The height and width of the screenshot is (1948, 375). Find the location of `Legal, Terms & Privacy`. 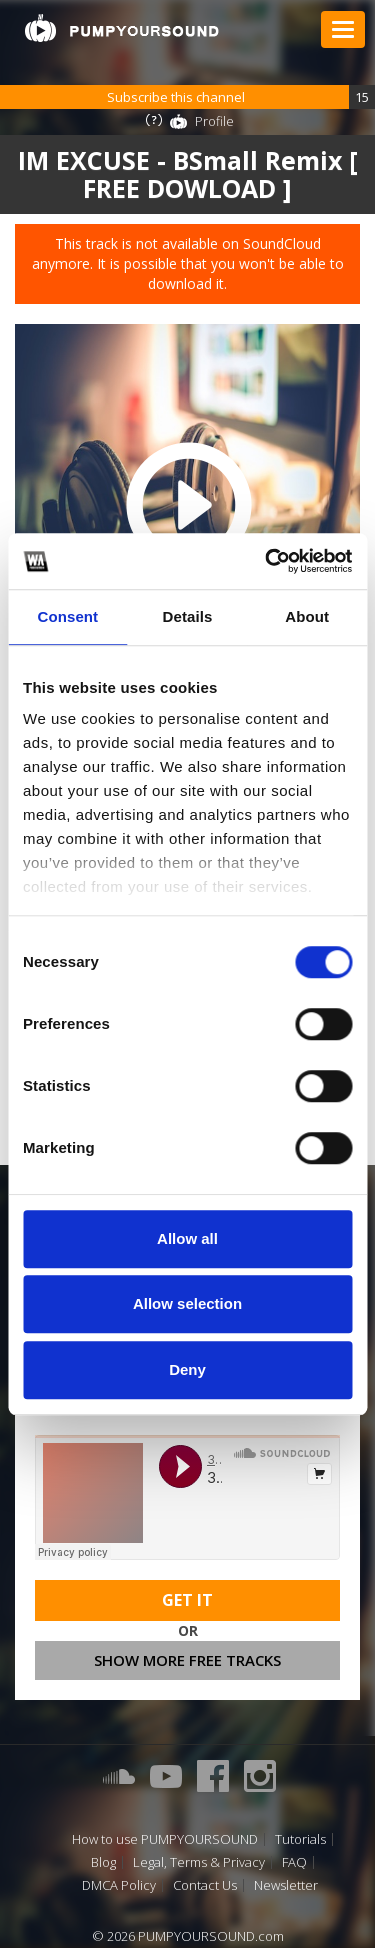

Legal, Terms & Privacy is located at coordinates (199, 1862).